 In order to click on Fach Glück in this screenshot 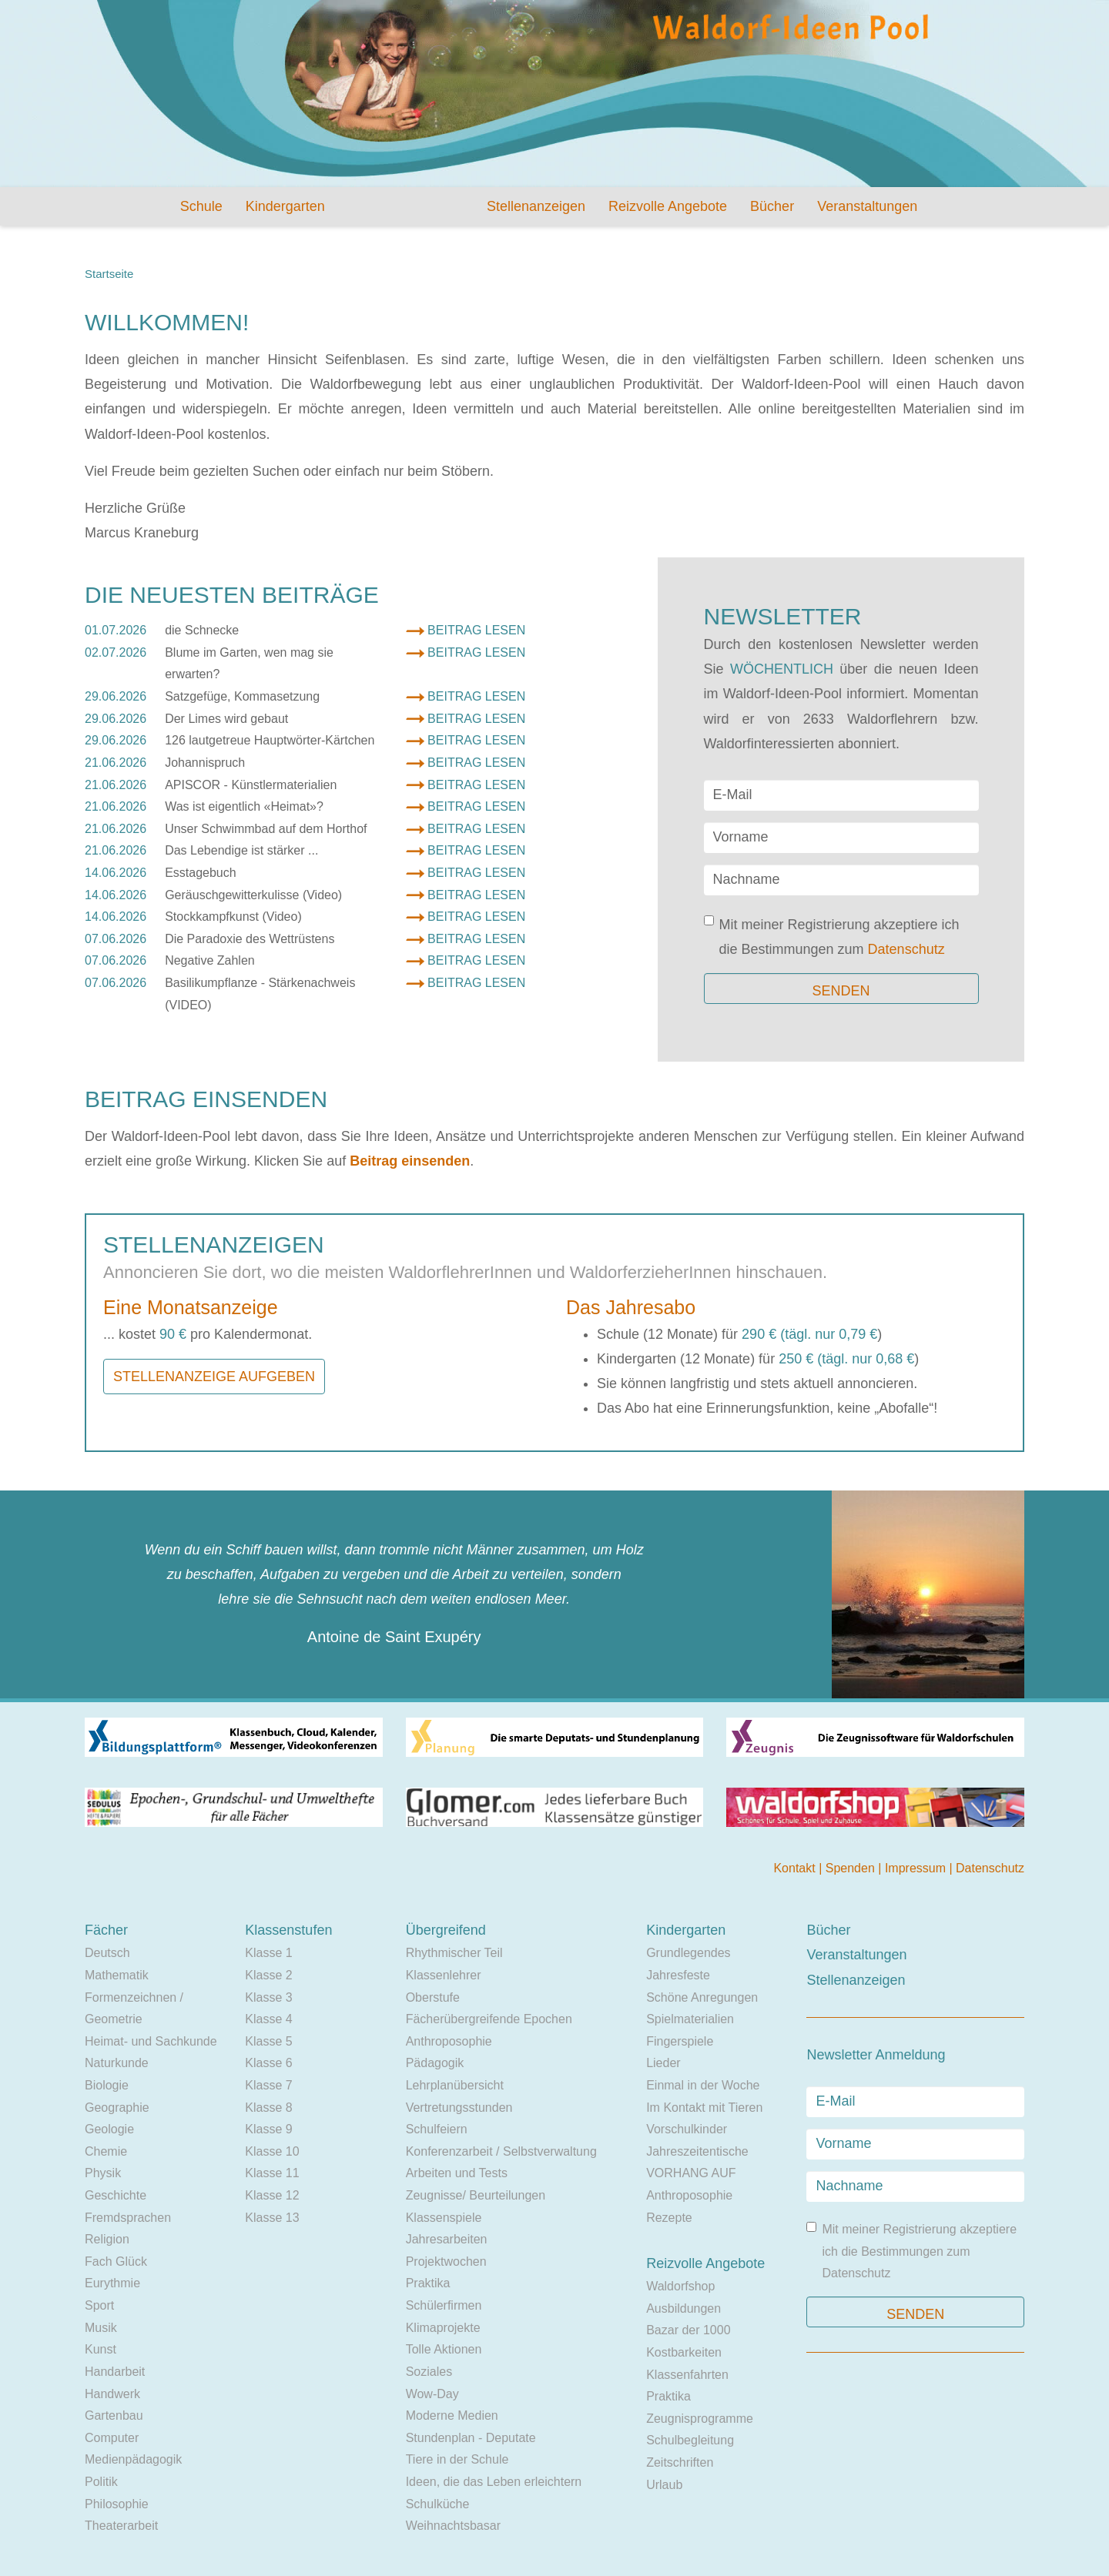, I will do `click(116, 2261)`.